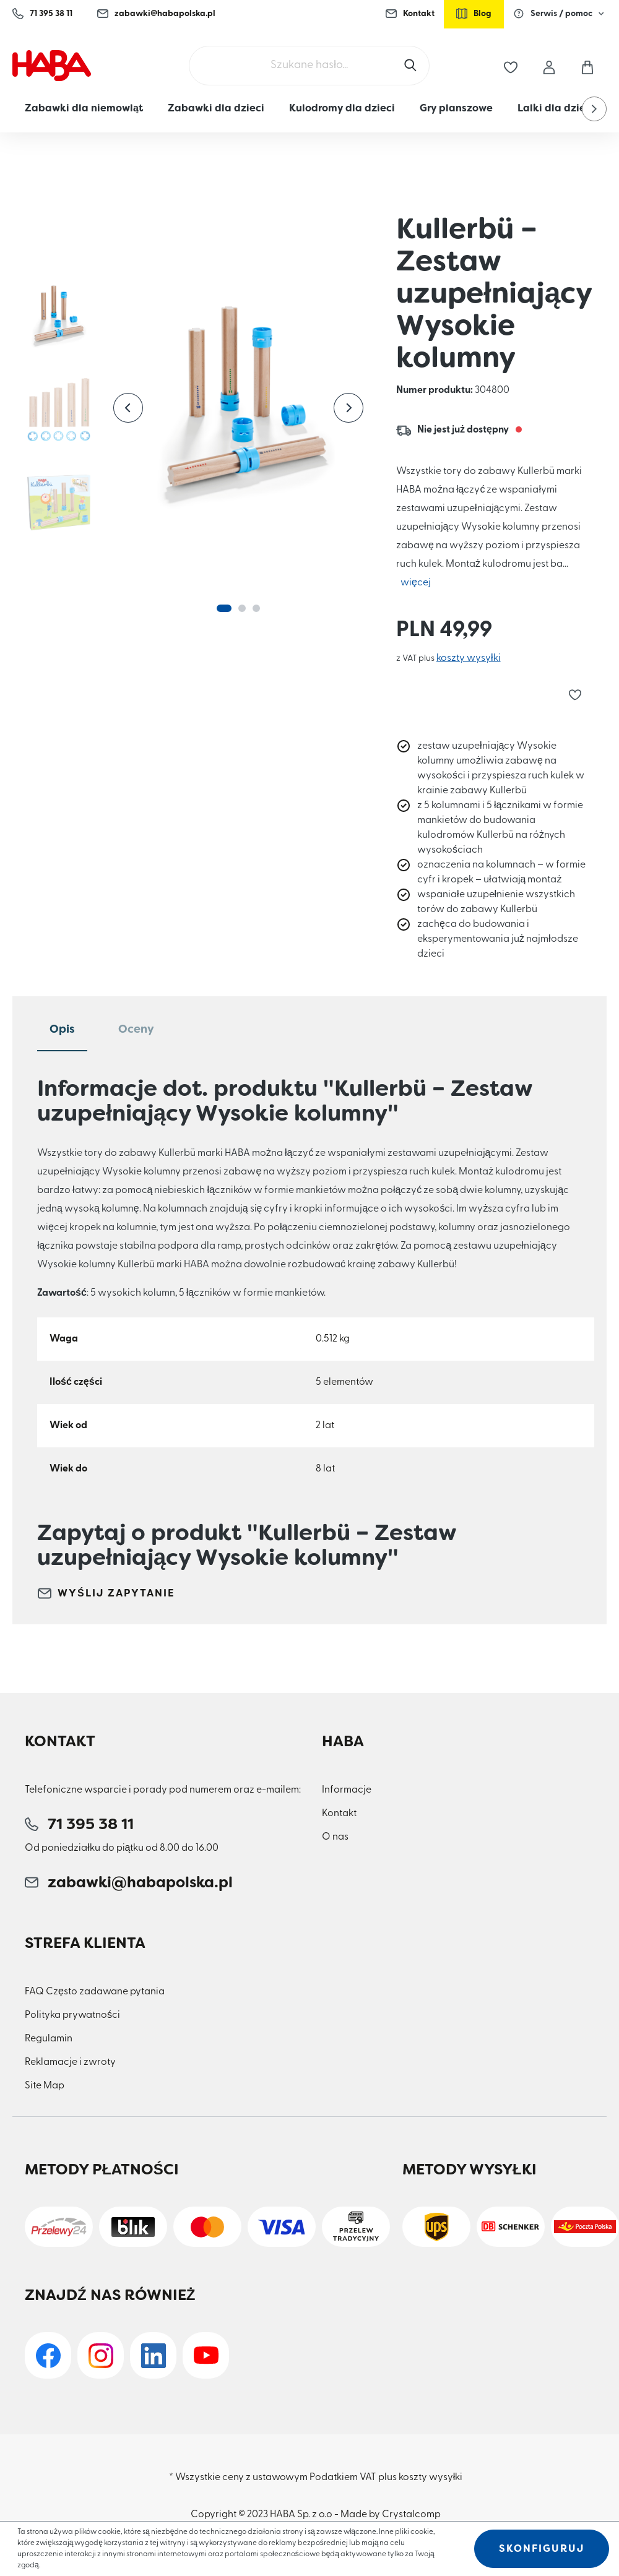  Describe the element at coordinates (309, 65) in the screenshot. I see `[Szukane hasło...]` at that location.